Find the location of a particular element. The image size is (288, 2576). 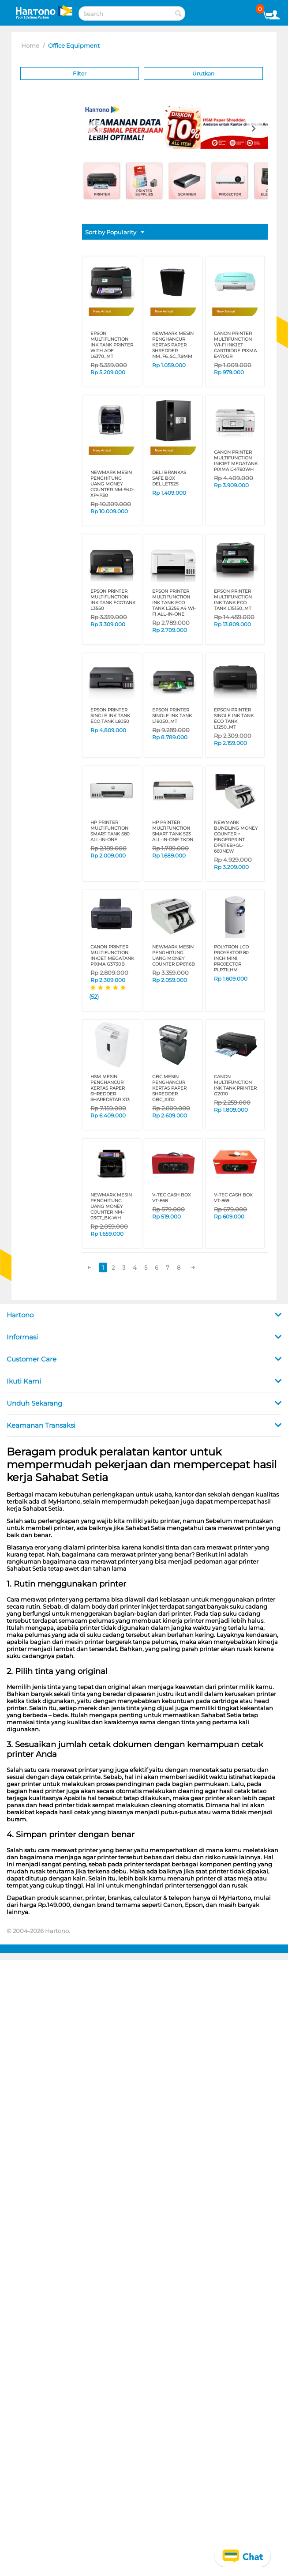

GBC MESIN PENGHANCUR KERTAS PAPER SHREDDER GBC_X312 is located at coordinates (169, 1088).